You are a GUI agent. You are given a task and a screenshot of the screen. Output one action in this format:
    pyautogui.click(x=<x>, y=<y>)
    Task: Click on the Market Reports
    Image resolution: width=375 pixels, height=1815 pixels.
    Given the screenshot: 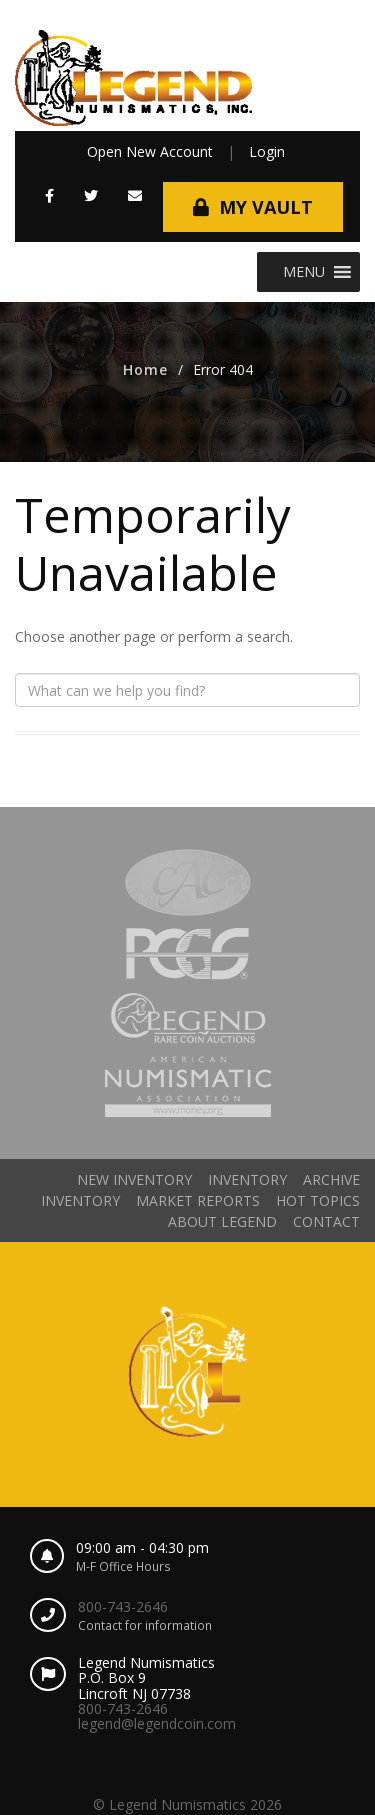 What is the action you would take?
    pyautogui.click(x=198, y=1200)
    